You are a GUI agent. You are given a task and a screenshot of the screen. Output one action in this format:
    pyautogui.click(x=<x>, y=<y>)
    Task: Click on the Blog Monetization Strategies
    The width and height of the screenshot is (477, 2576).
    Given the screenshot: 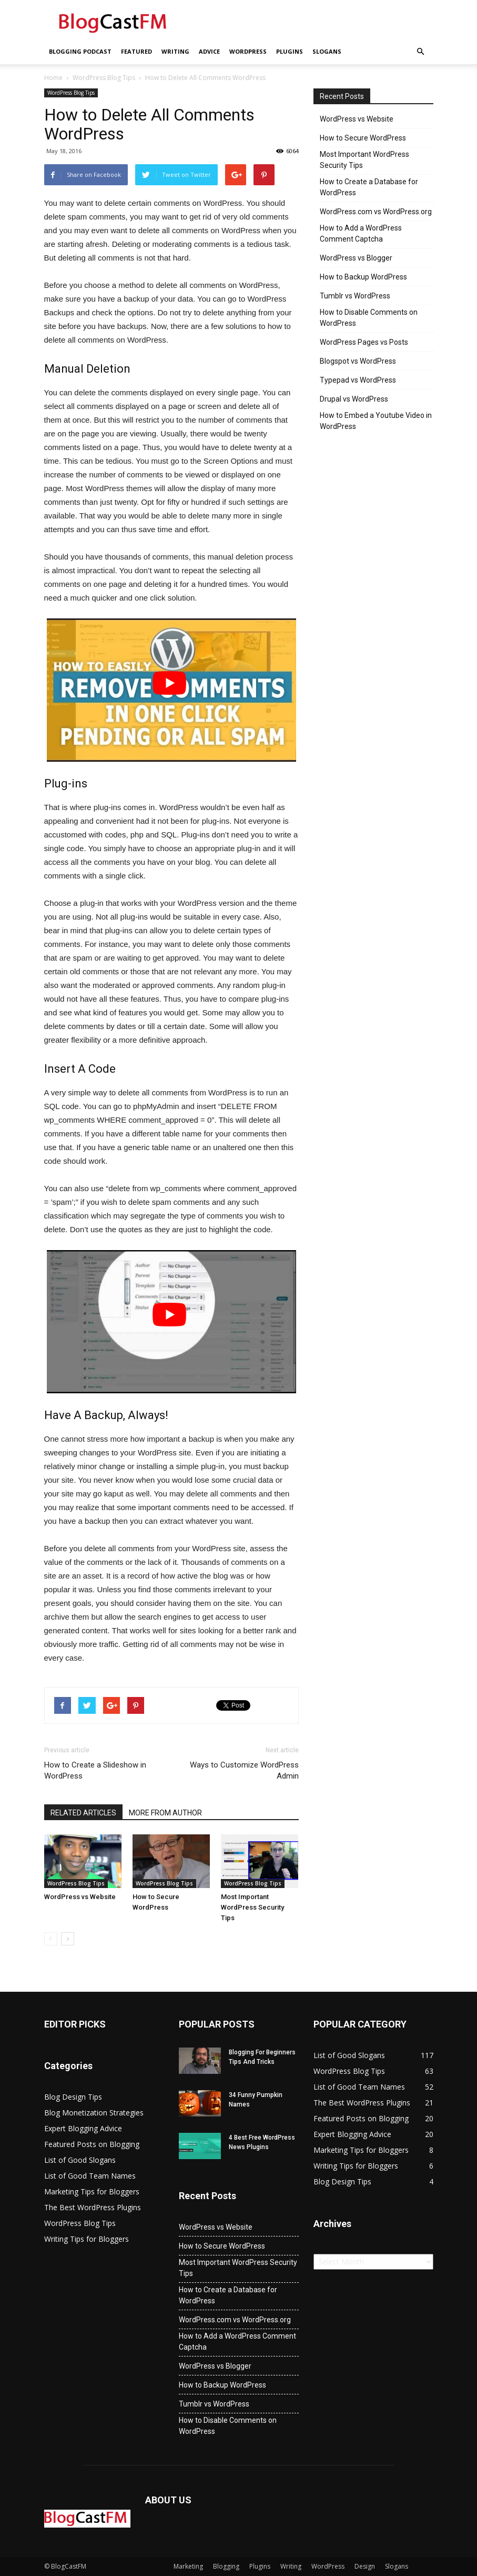 What is the action you would take?
    pyautogui.click(x=94, y=2113)
    